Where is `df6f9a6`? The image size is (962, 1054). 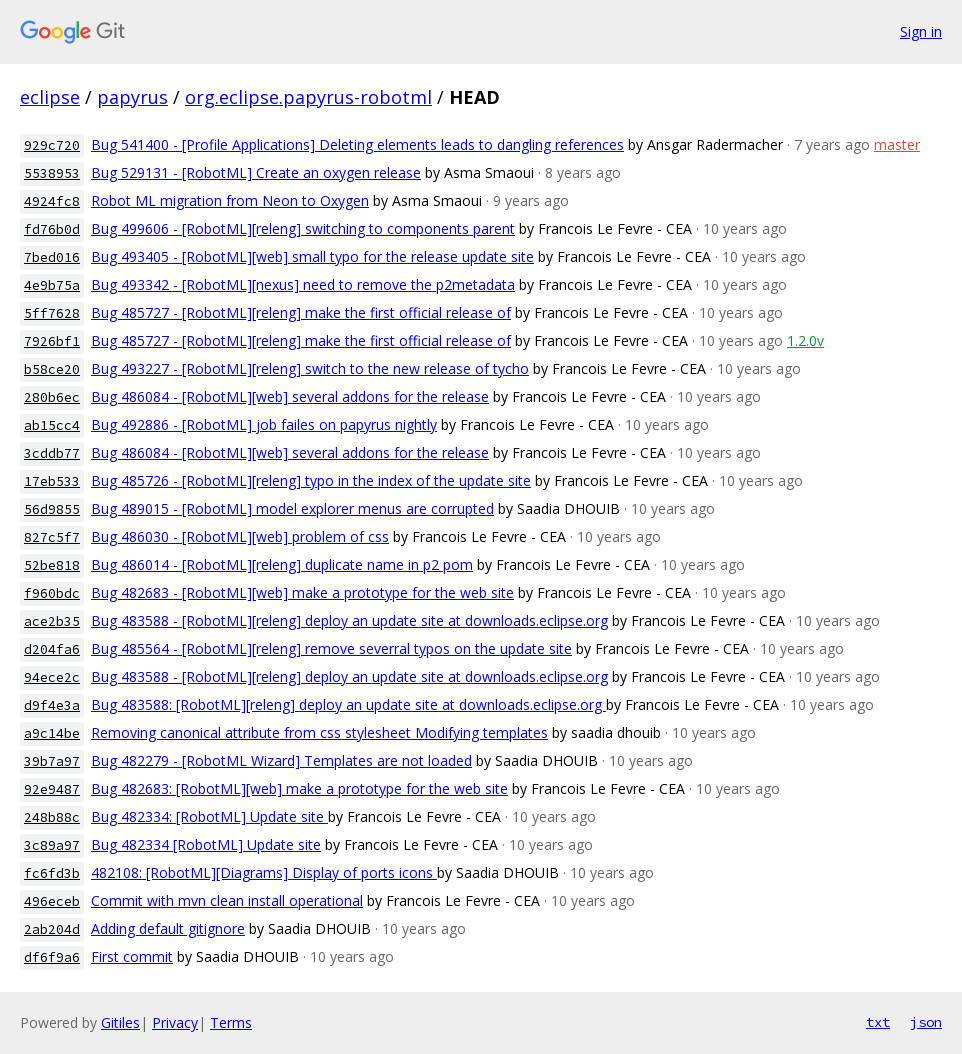 df6f9a6 is located at coordinates (52, 957).